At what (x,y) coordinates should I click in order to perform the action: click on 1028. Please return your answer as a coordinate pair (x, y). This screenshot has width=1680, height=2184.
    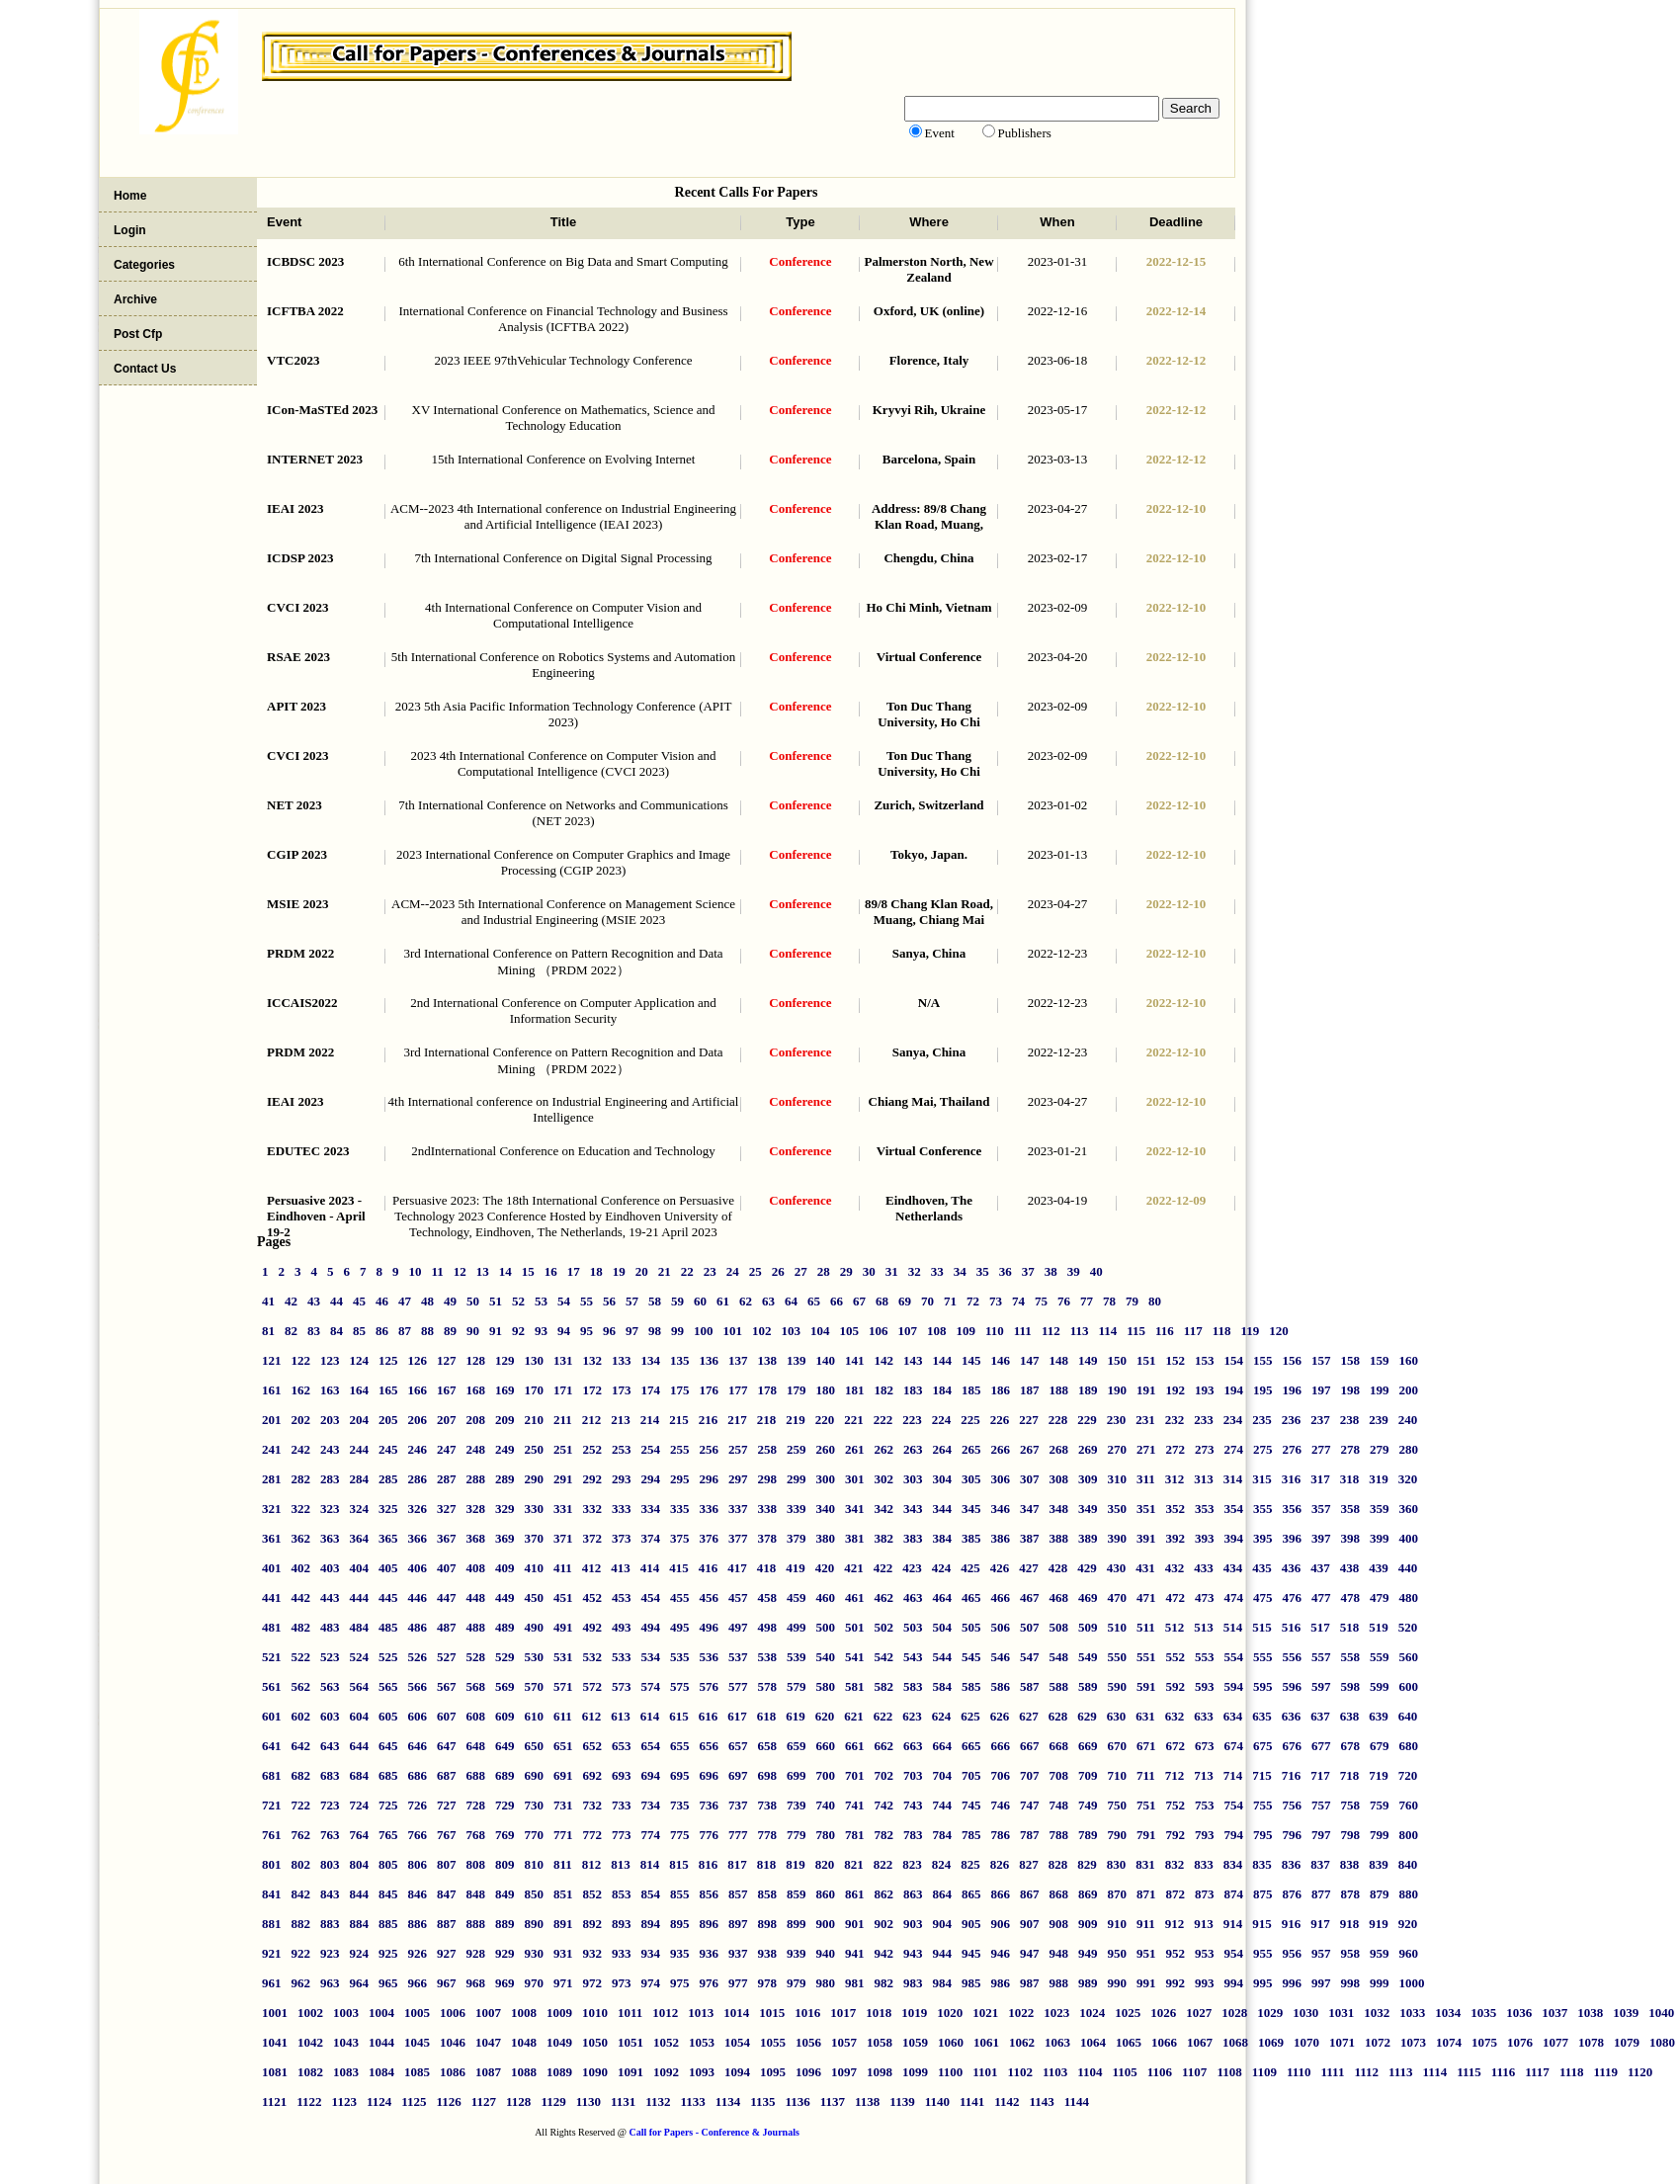
    Looking at the image, I should click on (1234, 2012).